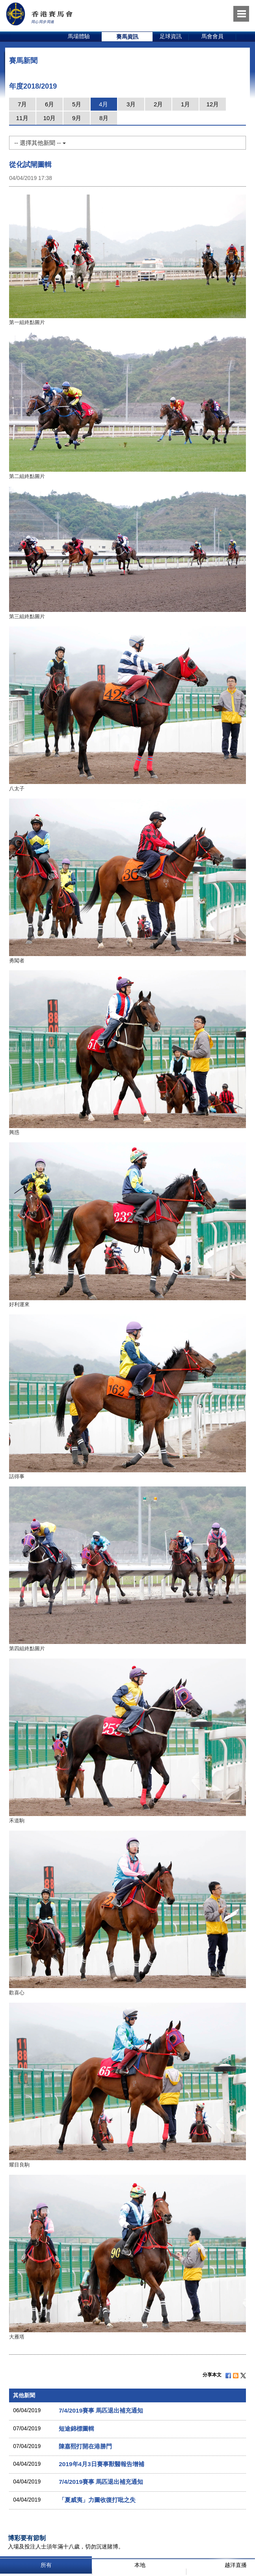 The image size is (255, 2576). Describe the element at coordinates (22, 118) in the screenshot. I see `11月` at that location.